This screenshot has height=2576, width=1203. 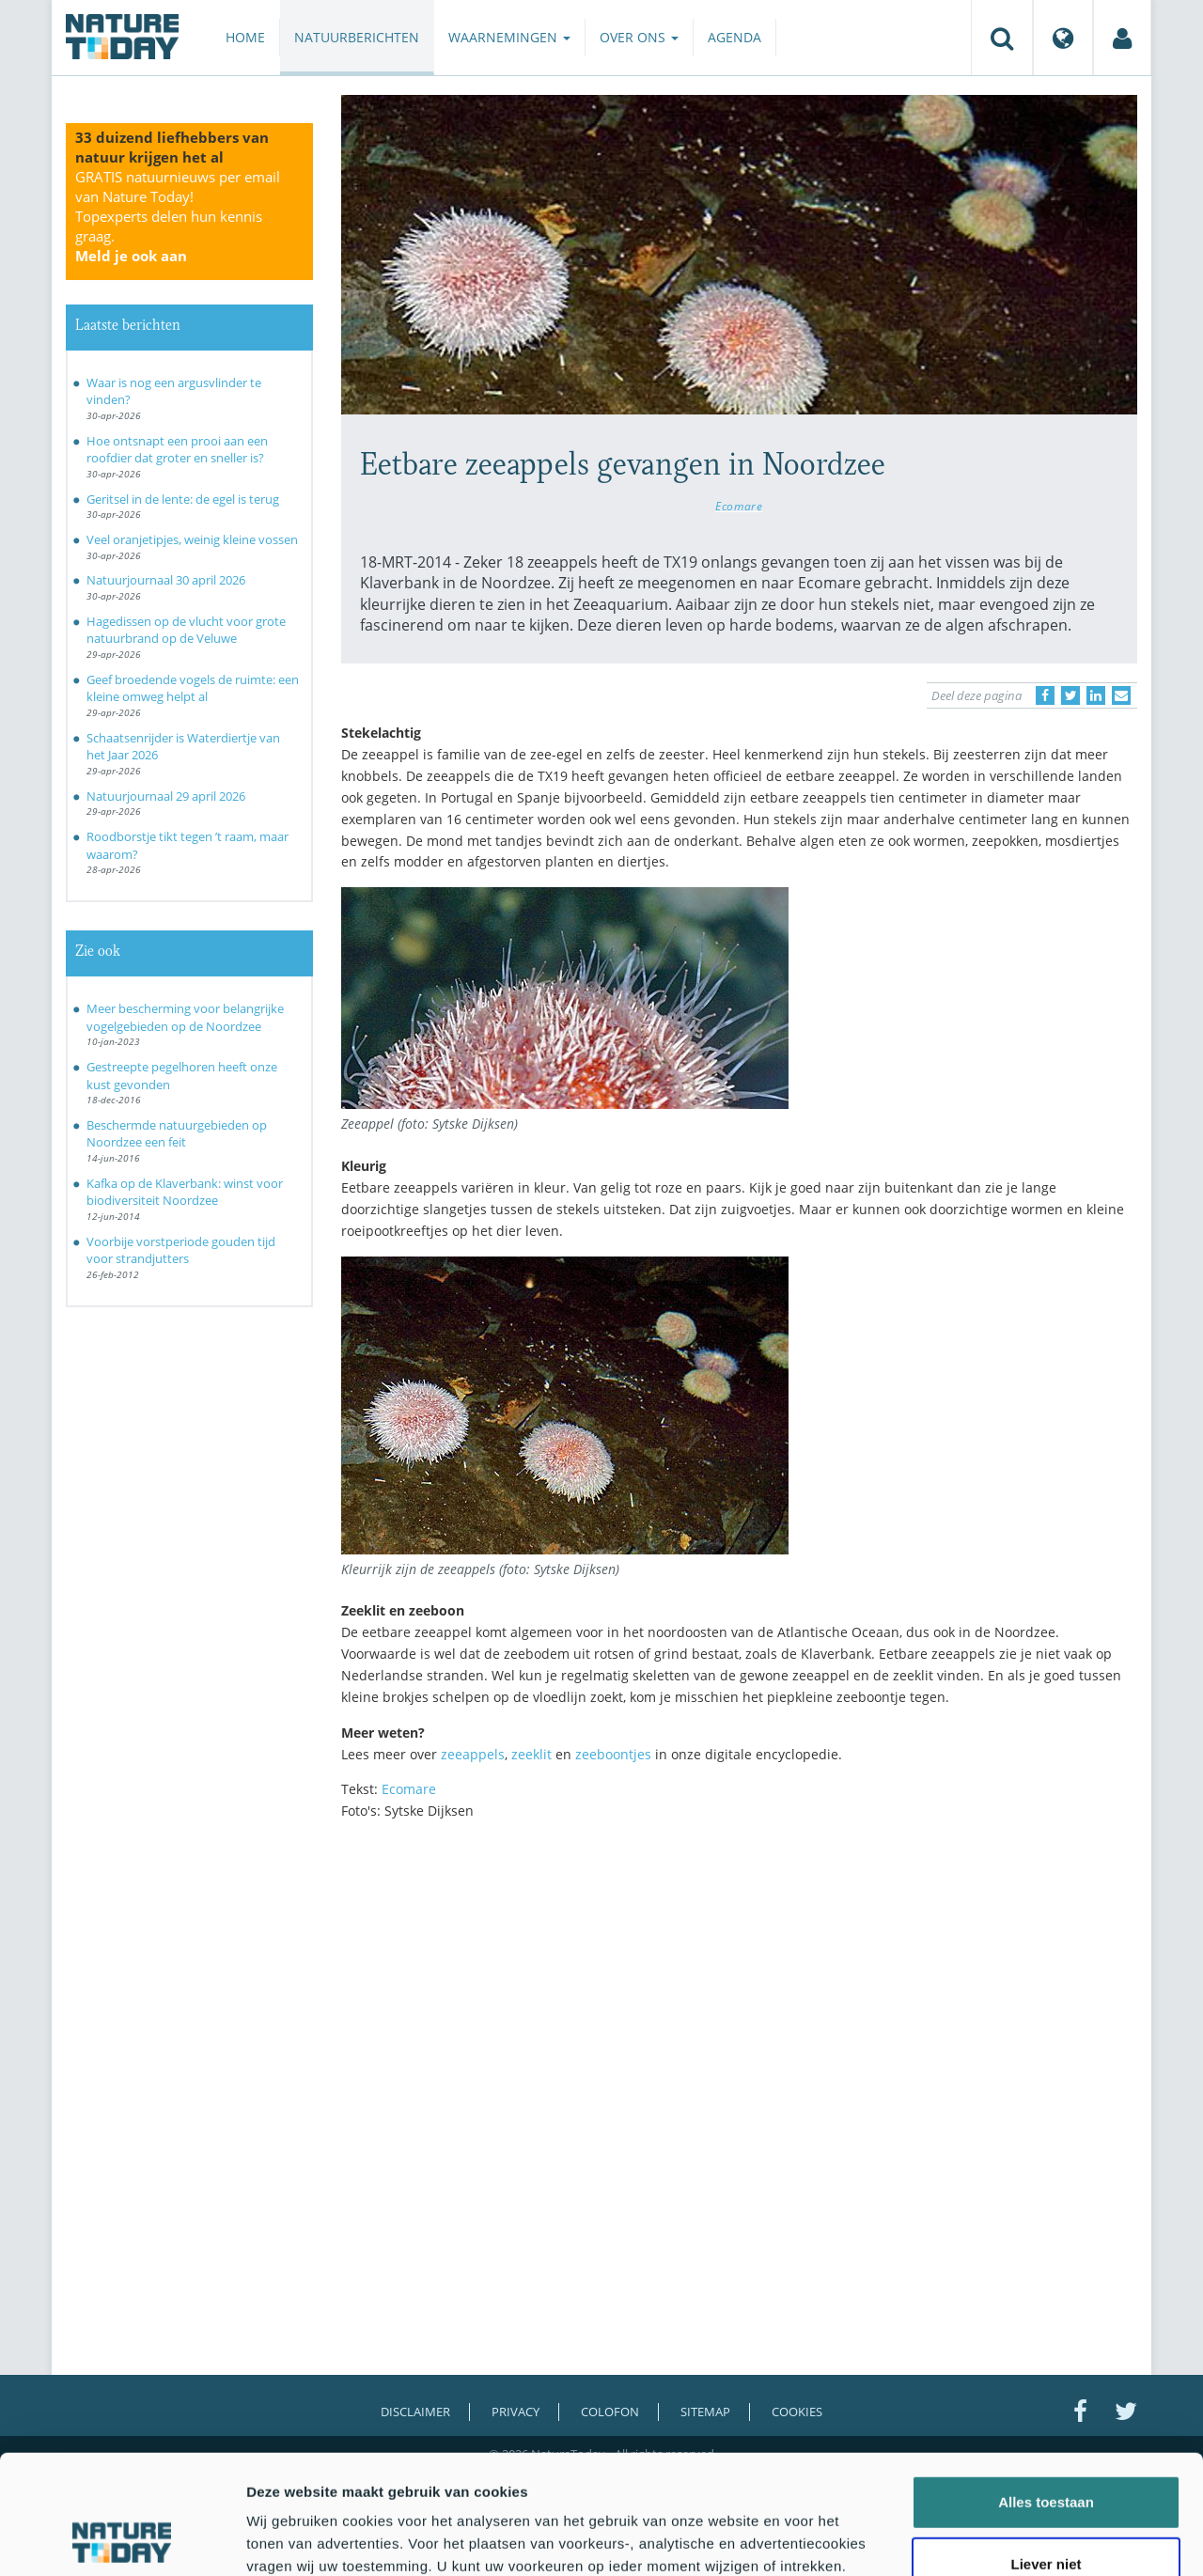 I want to click on Geef broedende vogels de ruimte: een kleine omweg helpt al, so click(x=192, y=688).